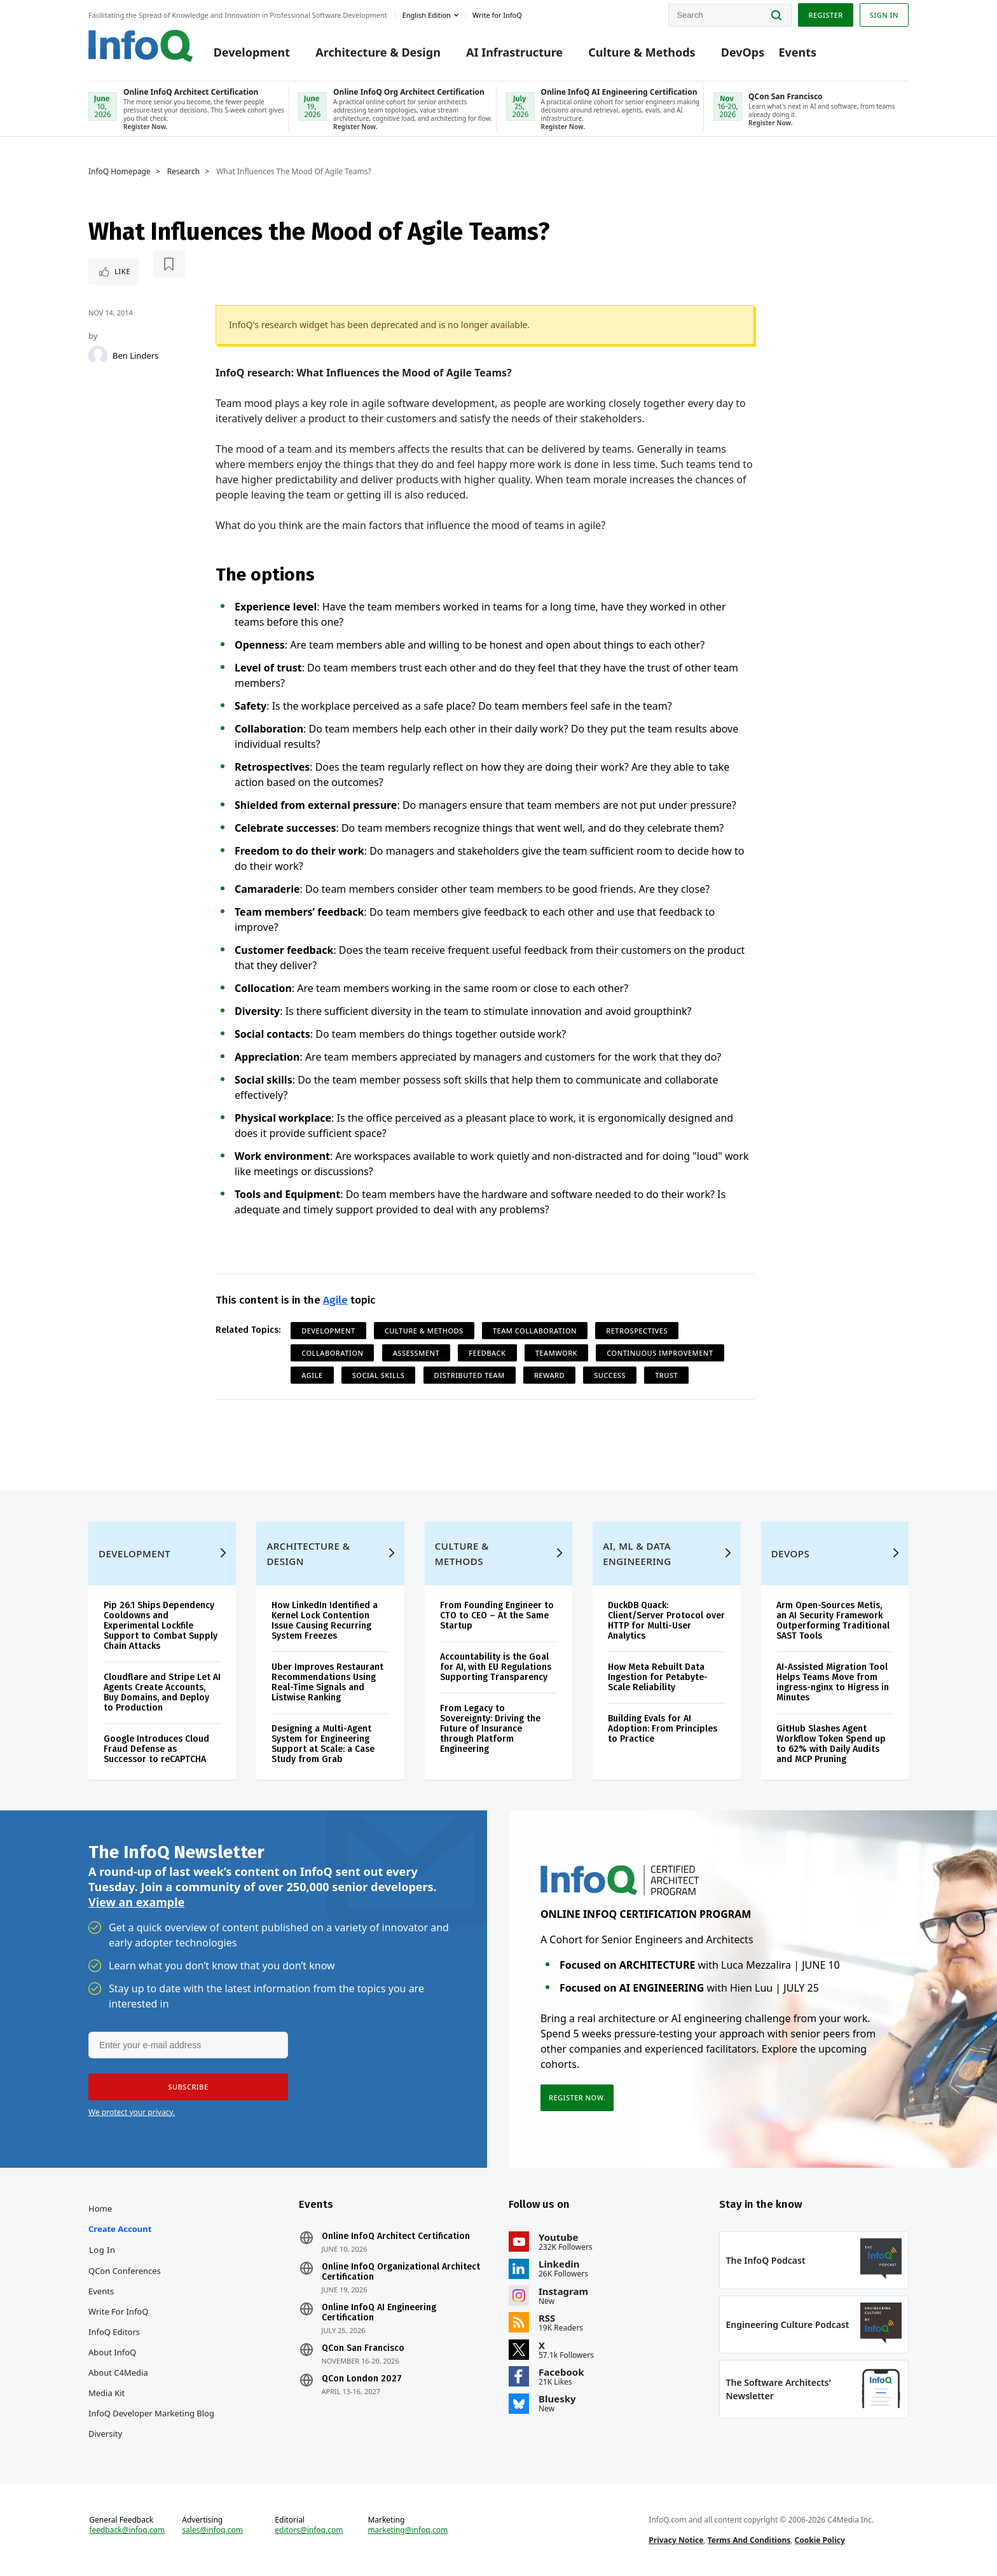 The height and width of the screenshot is (2576, 997). What do you see at coordinates (549, 1375) in the screenshot?
I see `reward` at bounding box center [549, 1375].